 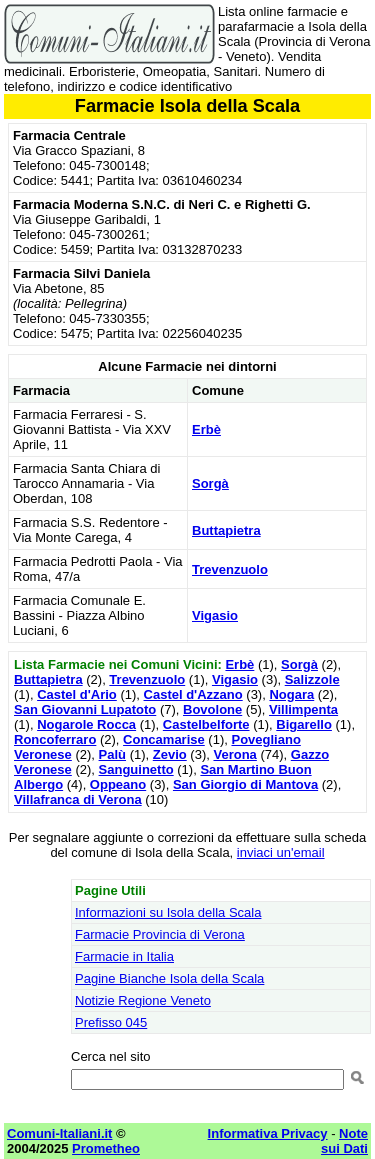 I want to click on Vigasio, so click(x=215, y=615).